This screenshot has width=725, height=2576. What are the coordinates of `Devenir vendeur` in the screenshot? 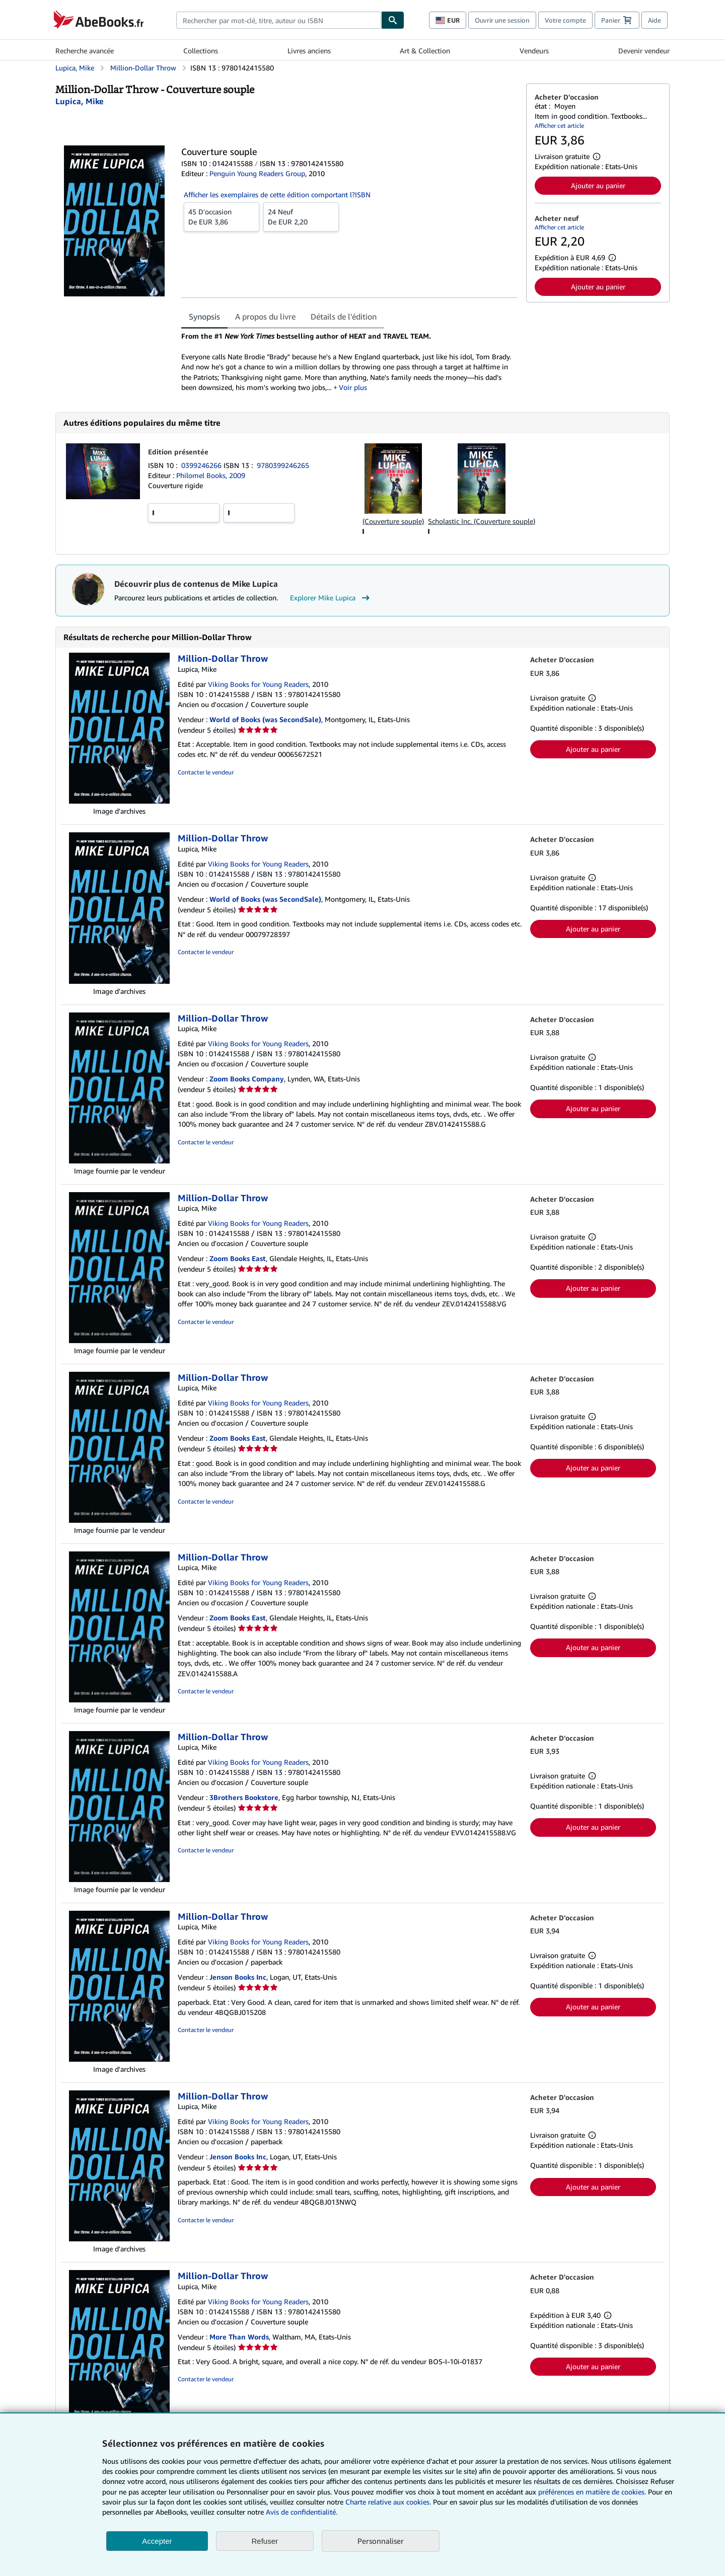 It's located at (644, 50).